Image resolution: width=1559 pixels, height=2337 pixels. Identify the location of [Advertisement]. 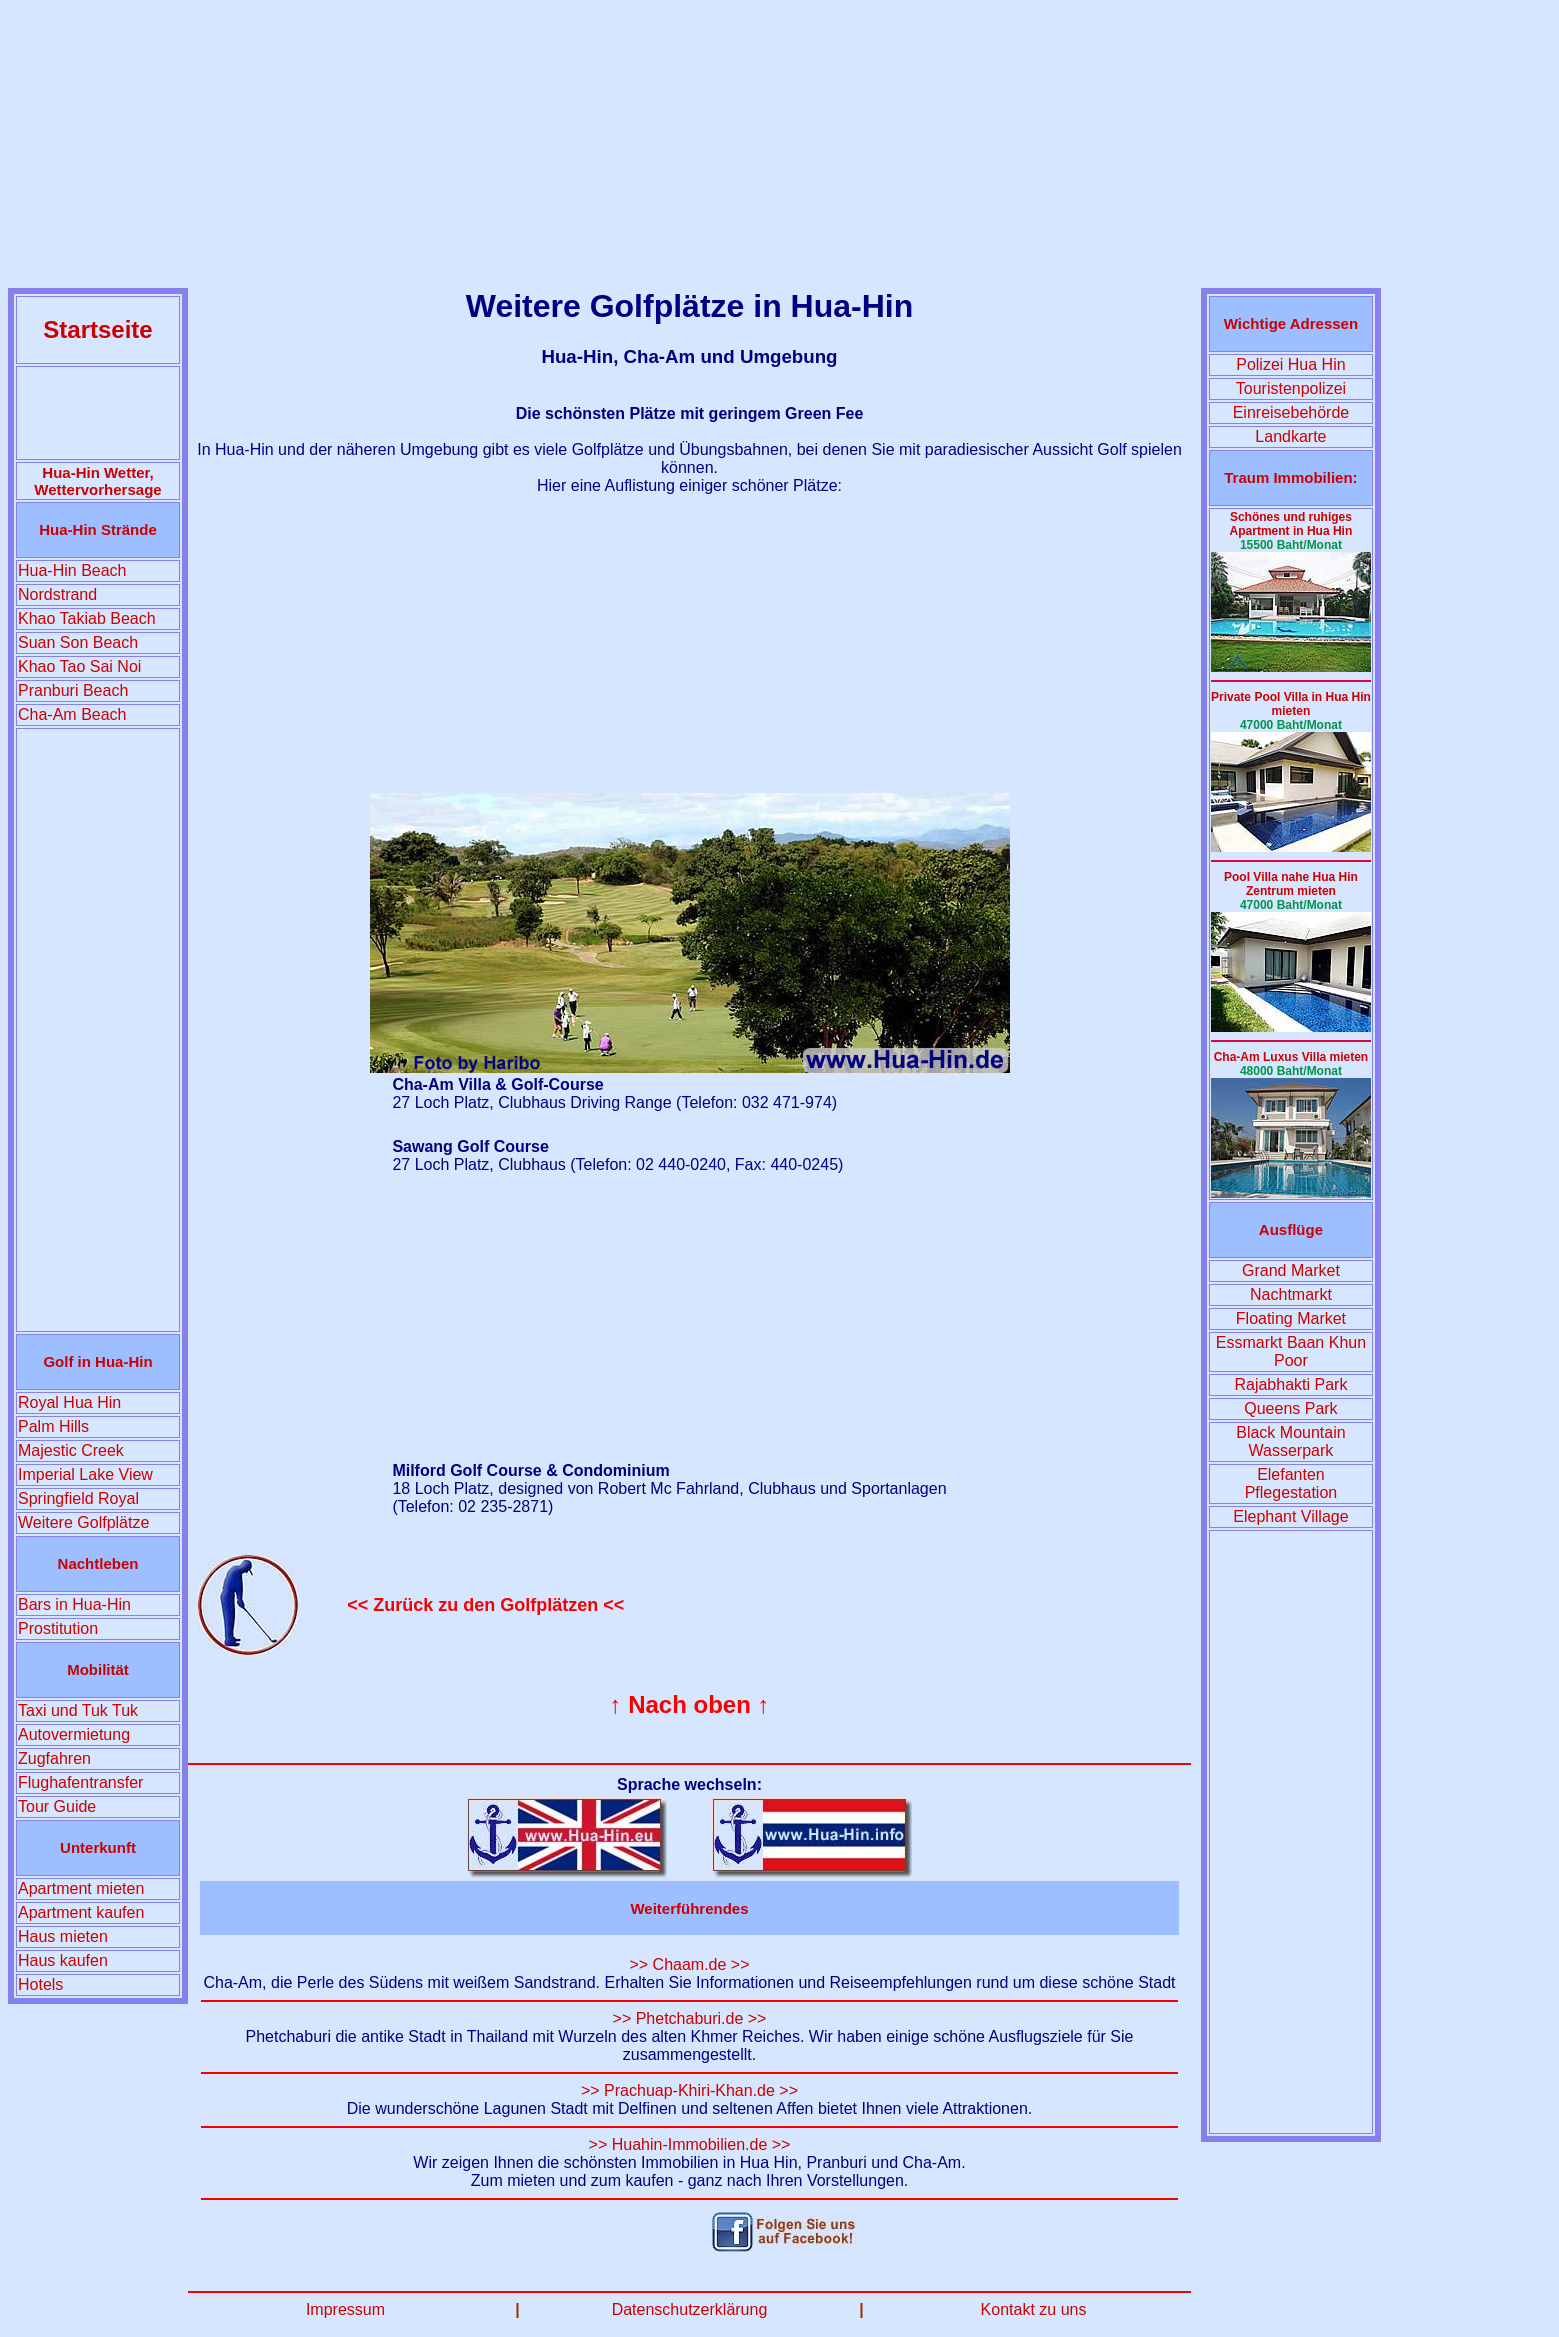
(780, 148).